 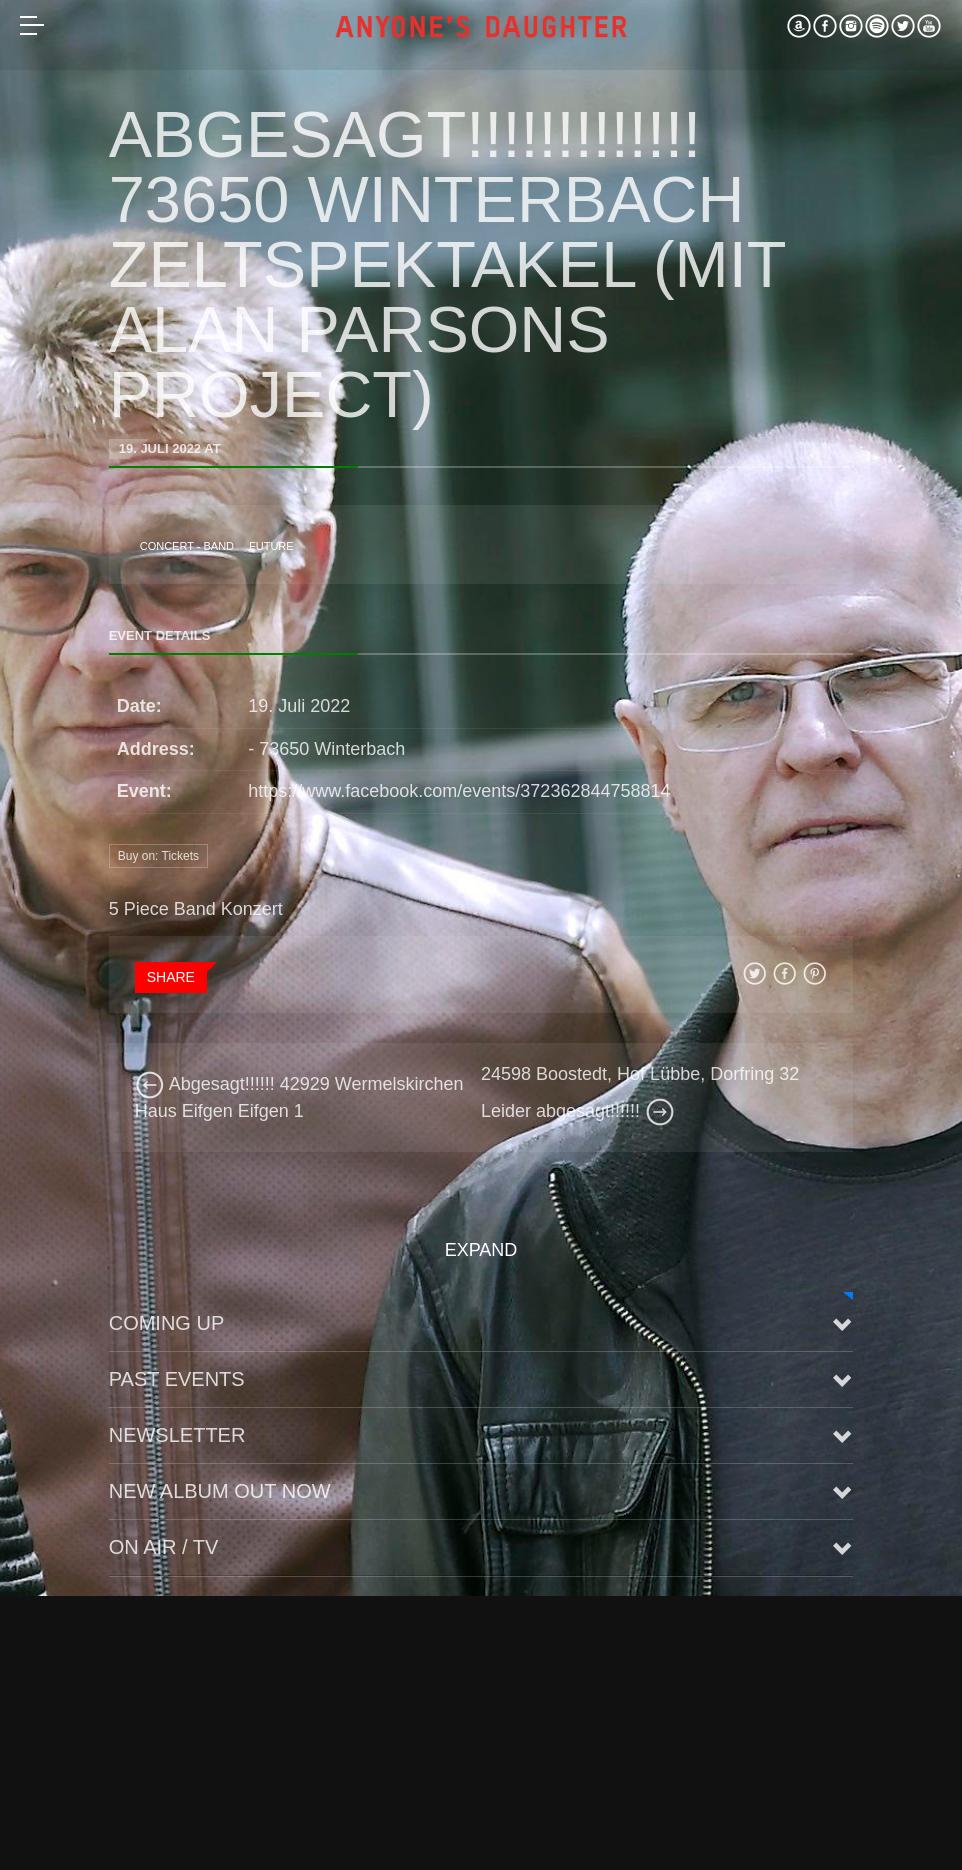 I want to click on https://www.facebook.com/events/372362844758814, so click(x=459, y=791).